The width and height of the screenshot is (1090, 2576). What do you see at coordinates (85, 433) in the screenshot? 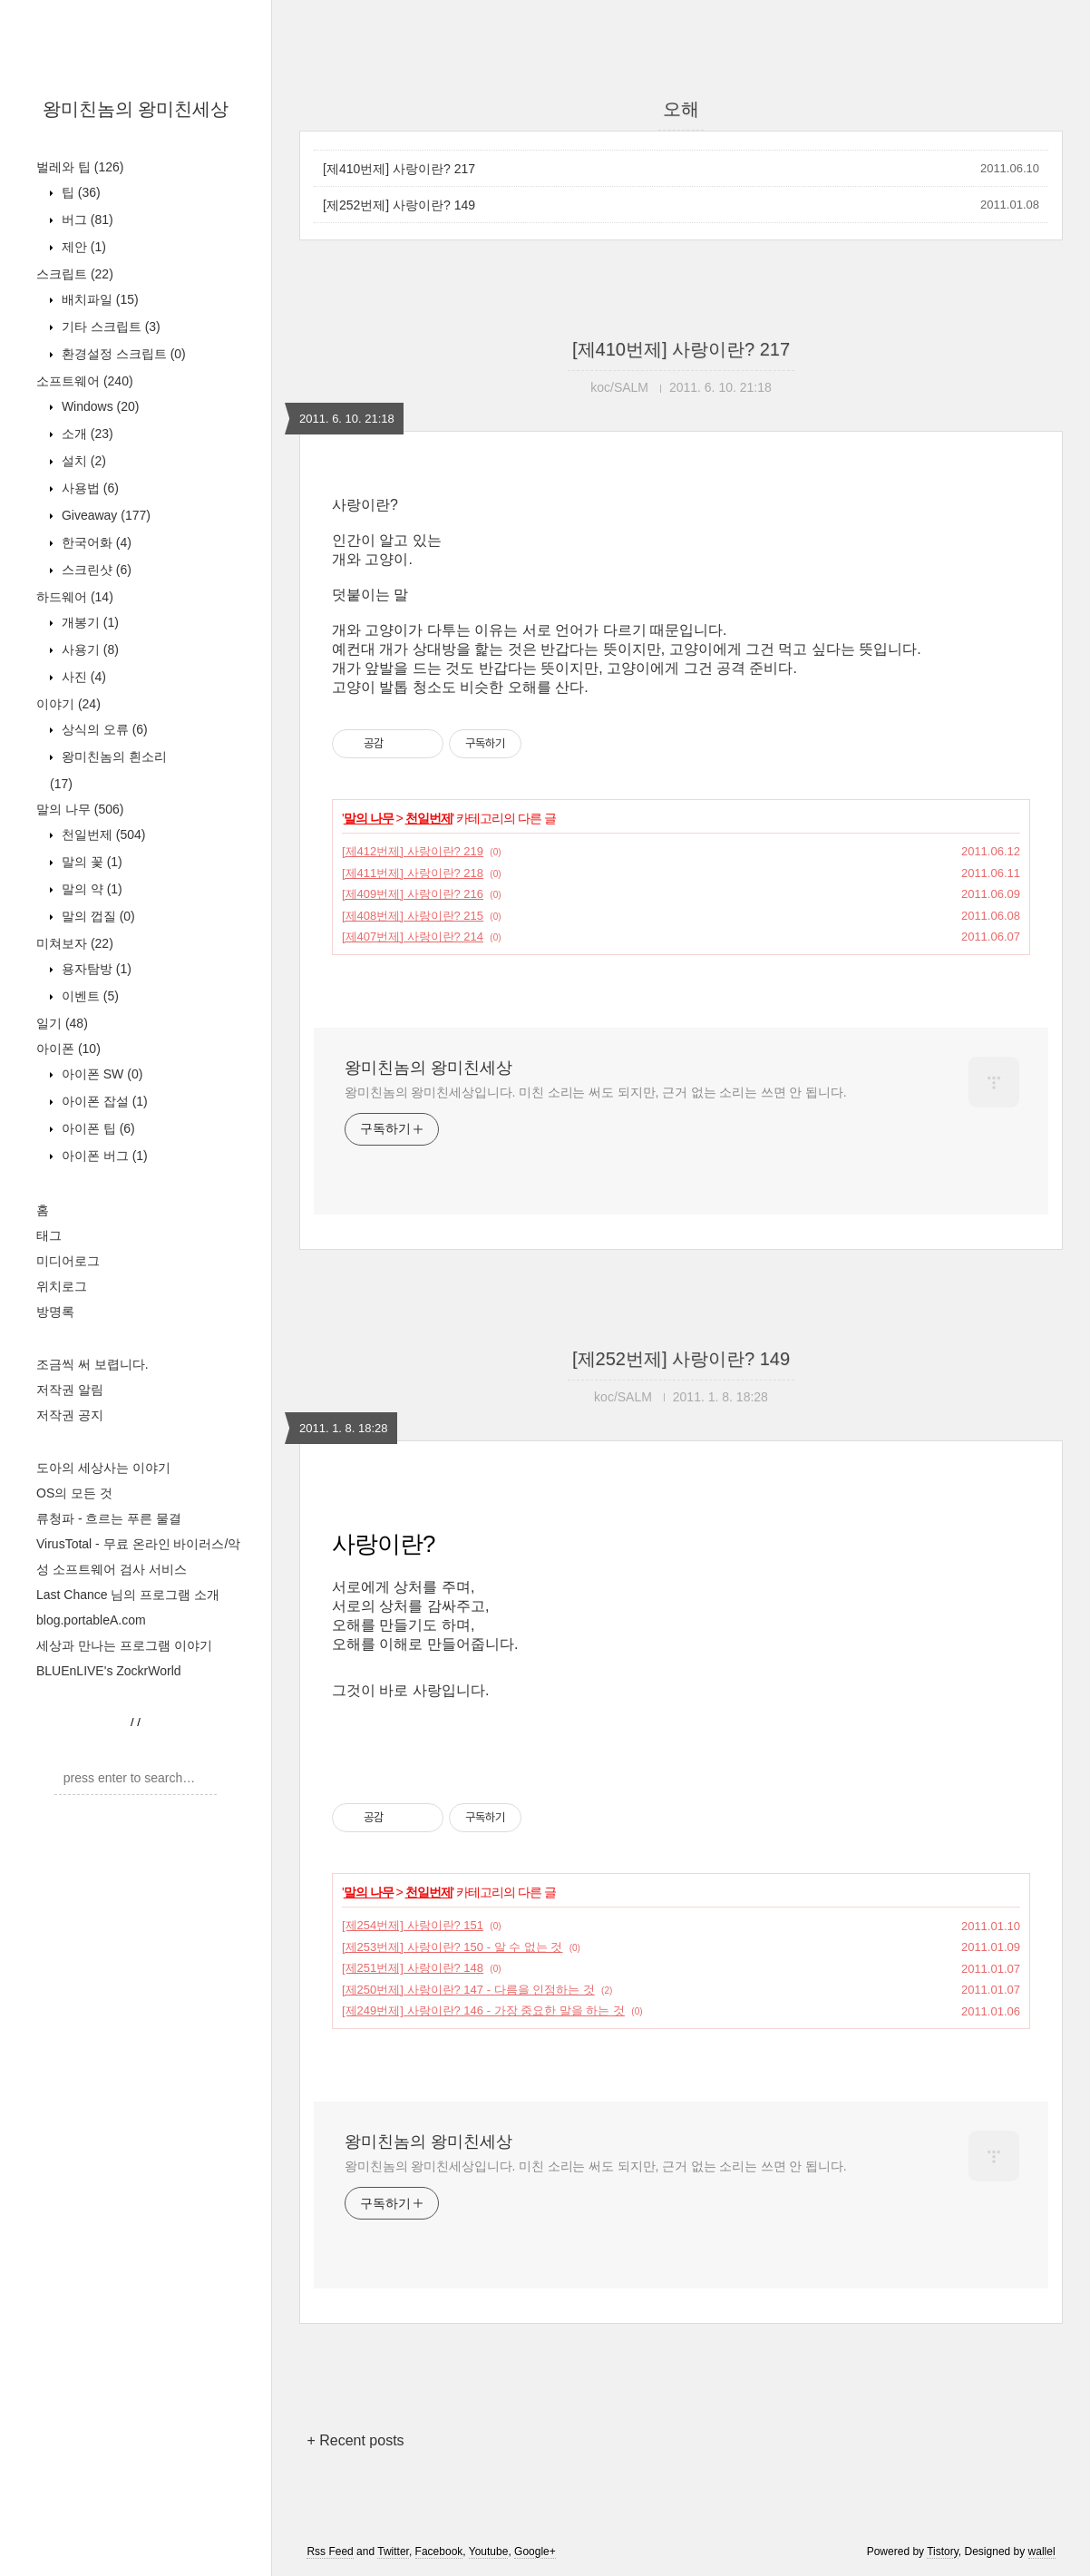
I see `소개` at bounding box center [85, 433].